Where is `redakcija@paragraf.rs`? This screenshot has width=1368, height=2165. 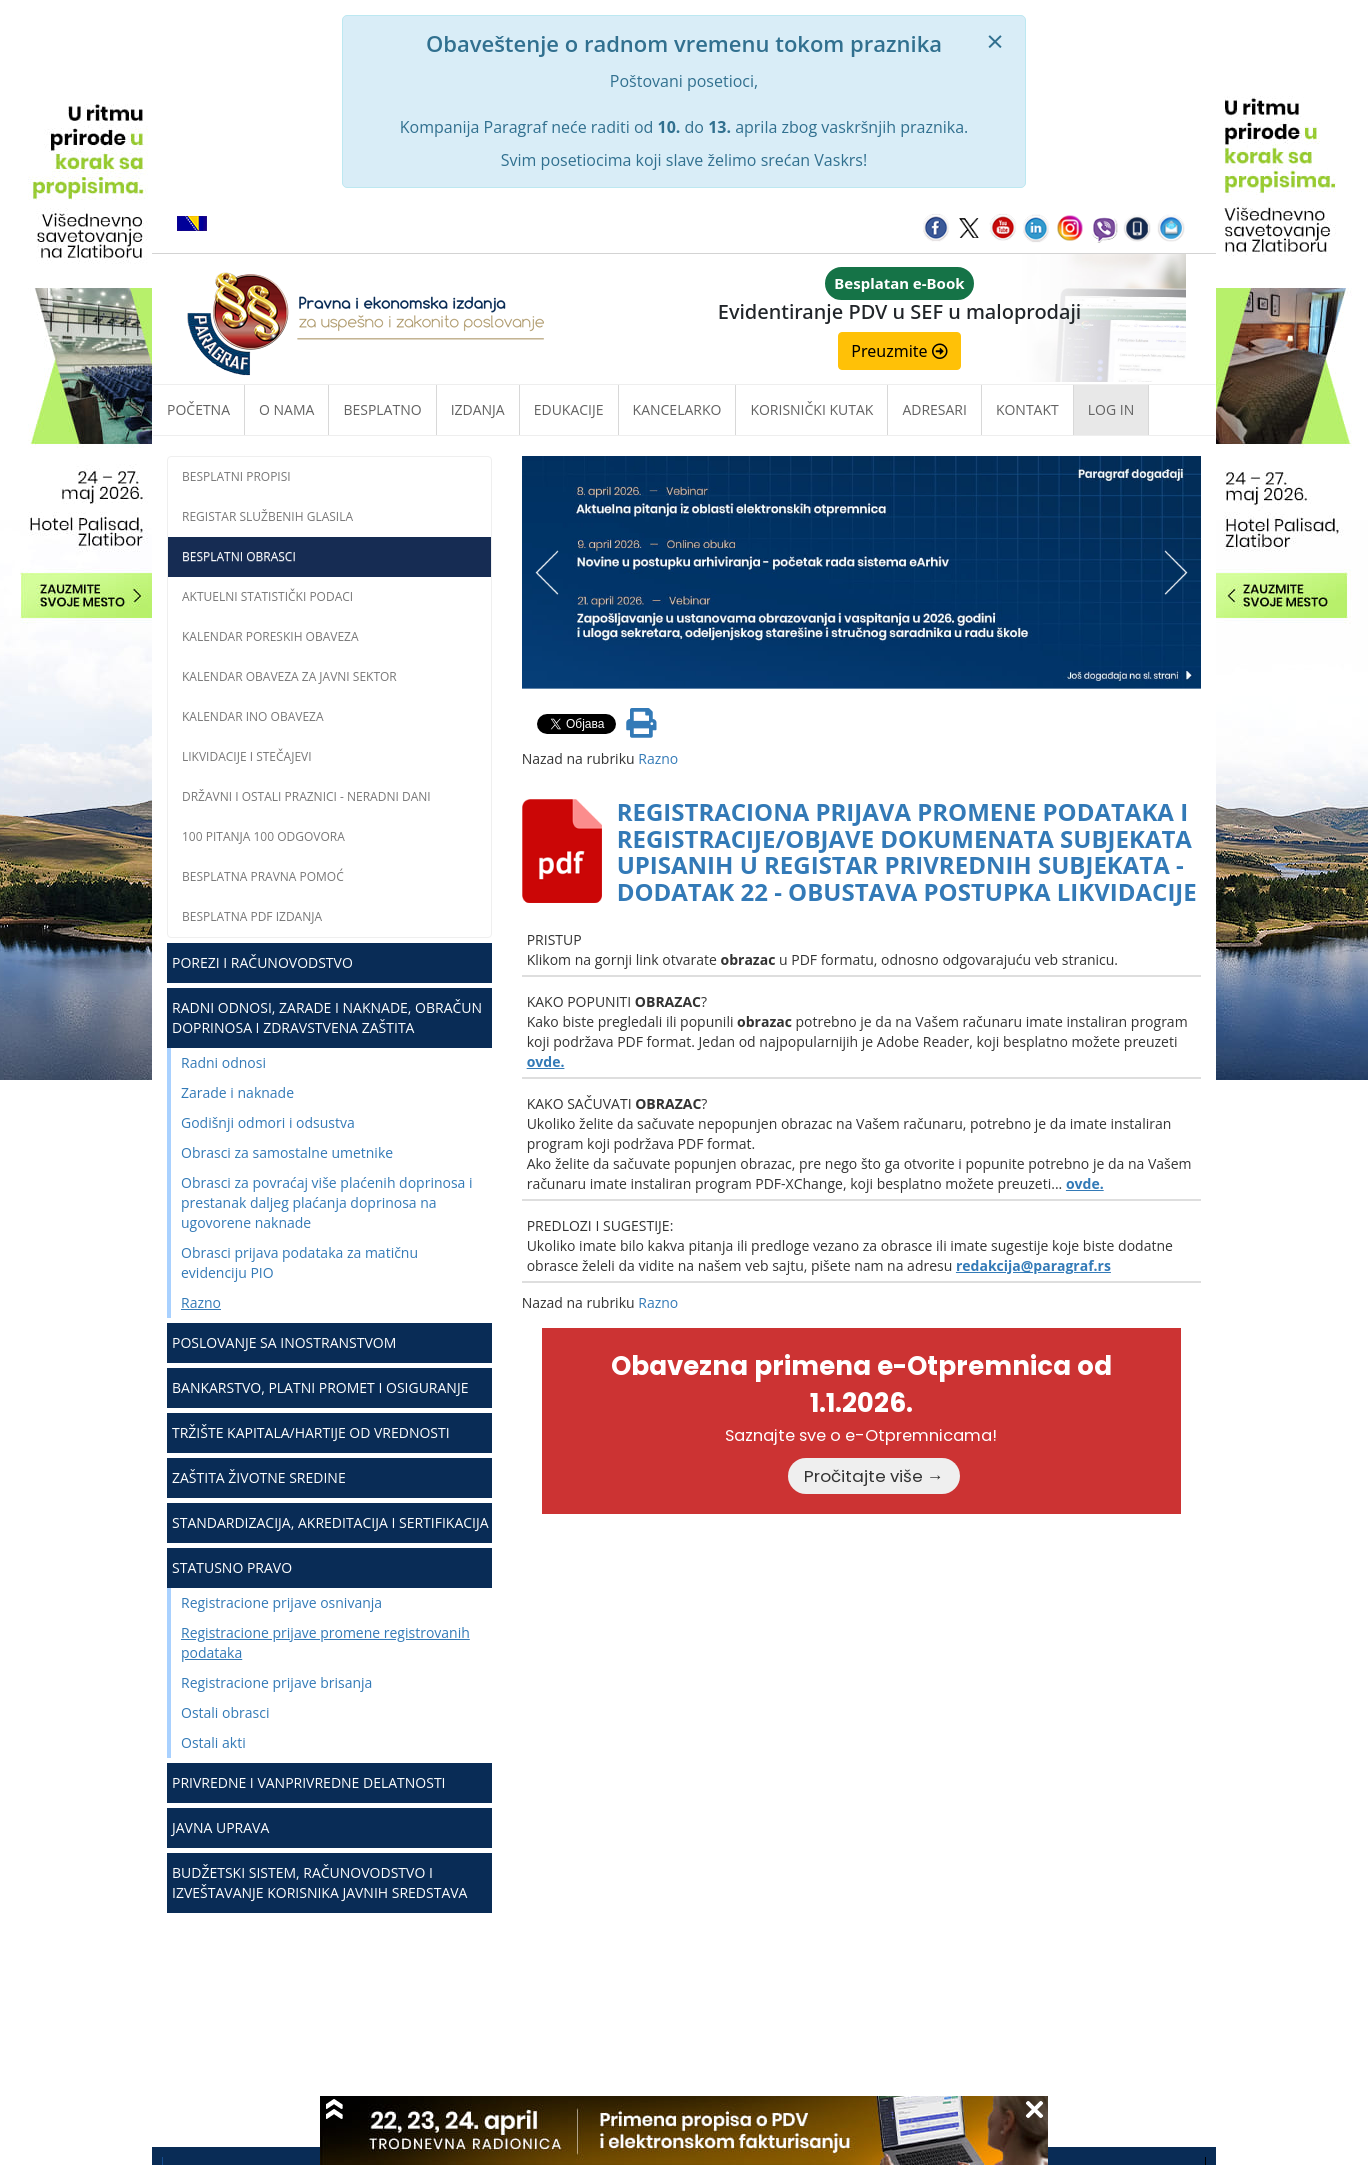
redakcija@paragraf.rs is located at coordinates (1033, 1265).